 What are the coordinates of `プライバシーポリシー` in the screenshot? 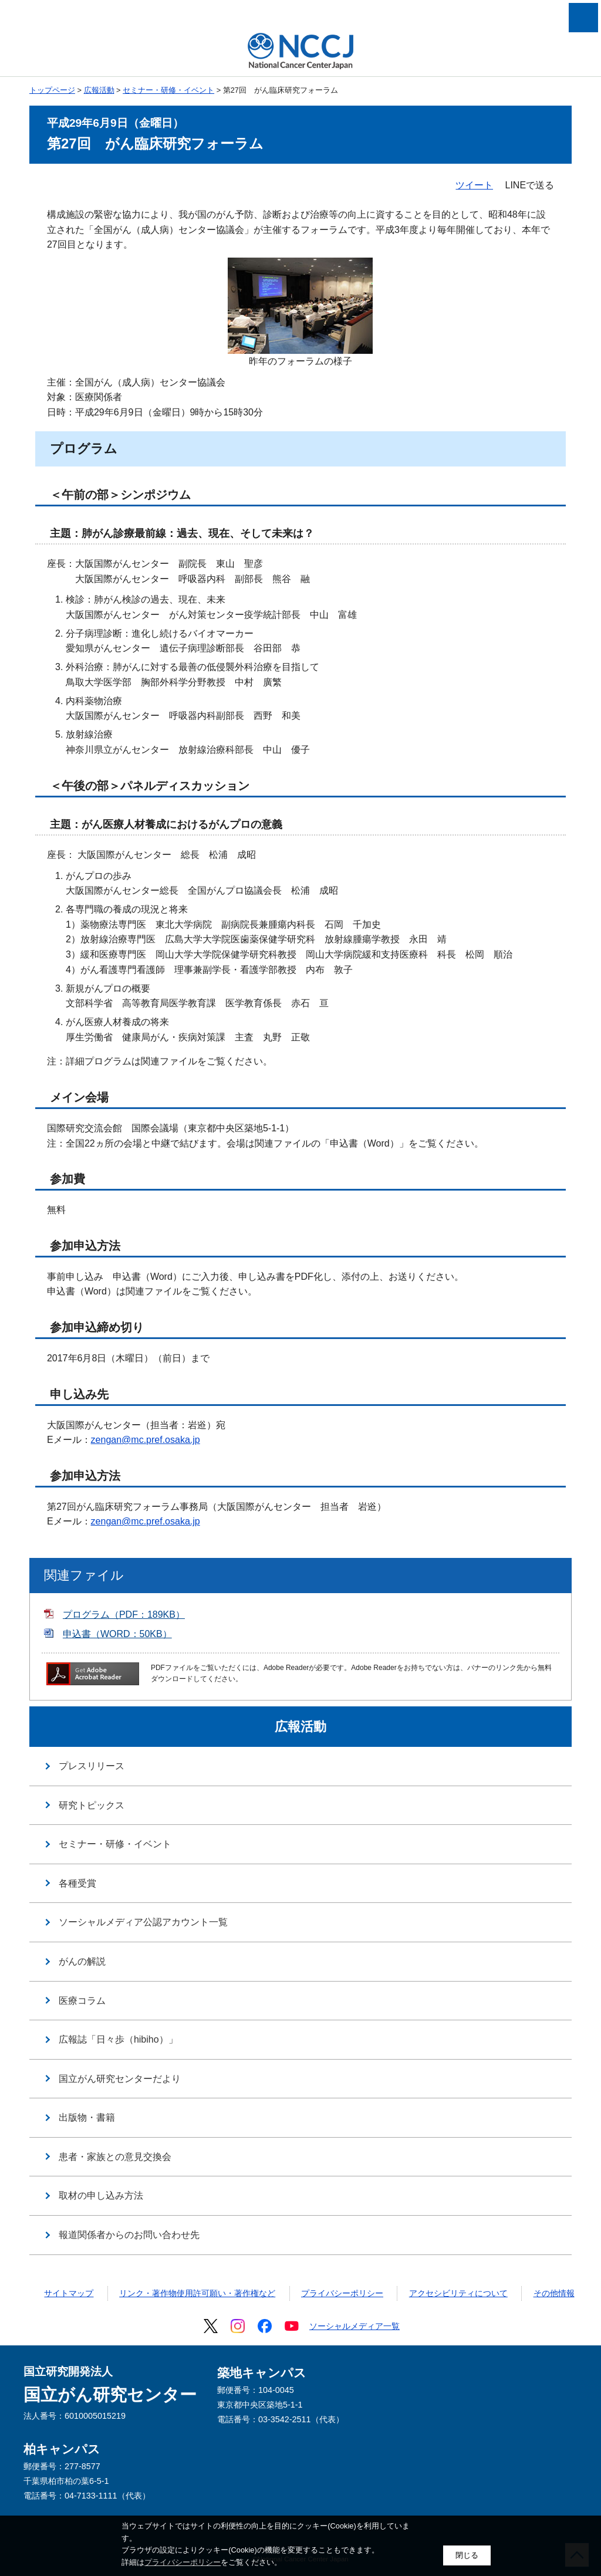 It's located at (342, 2293).